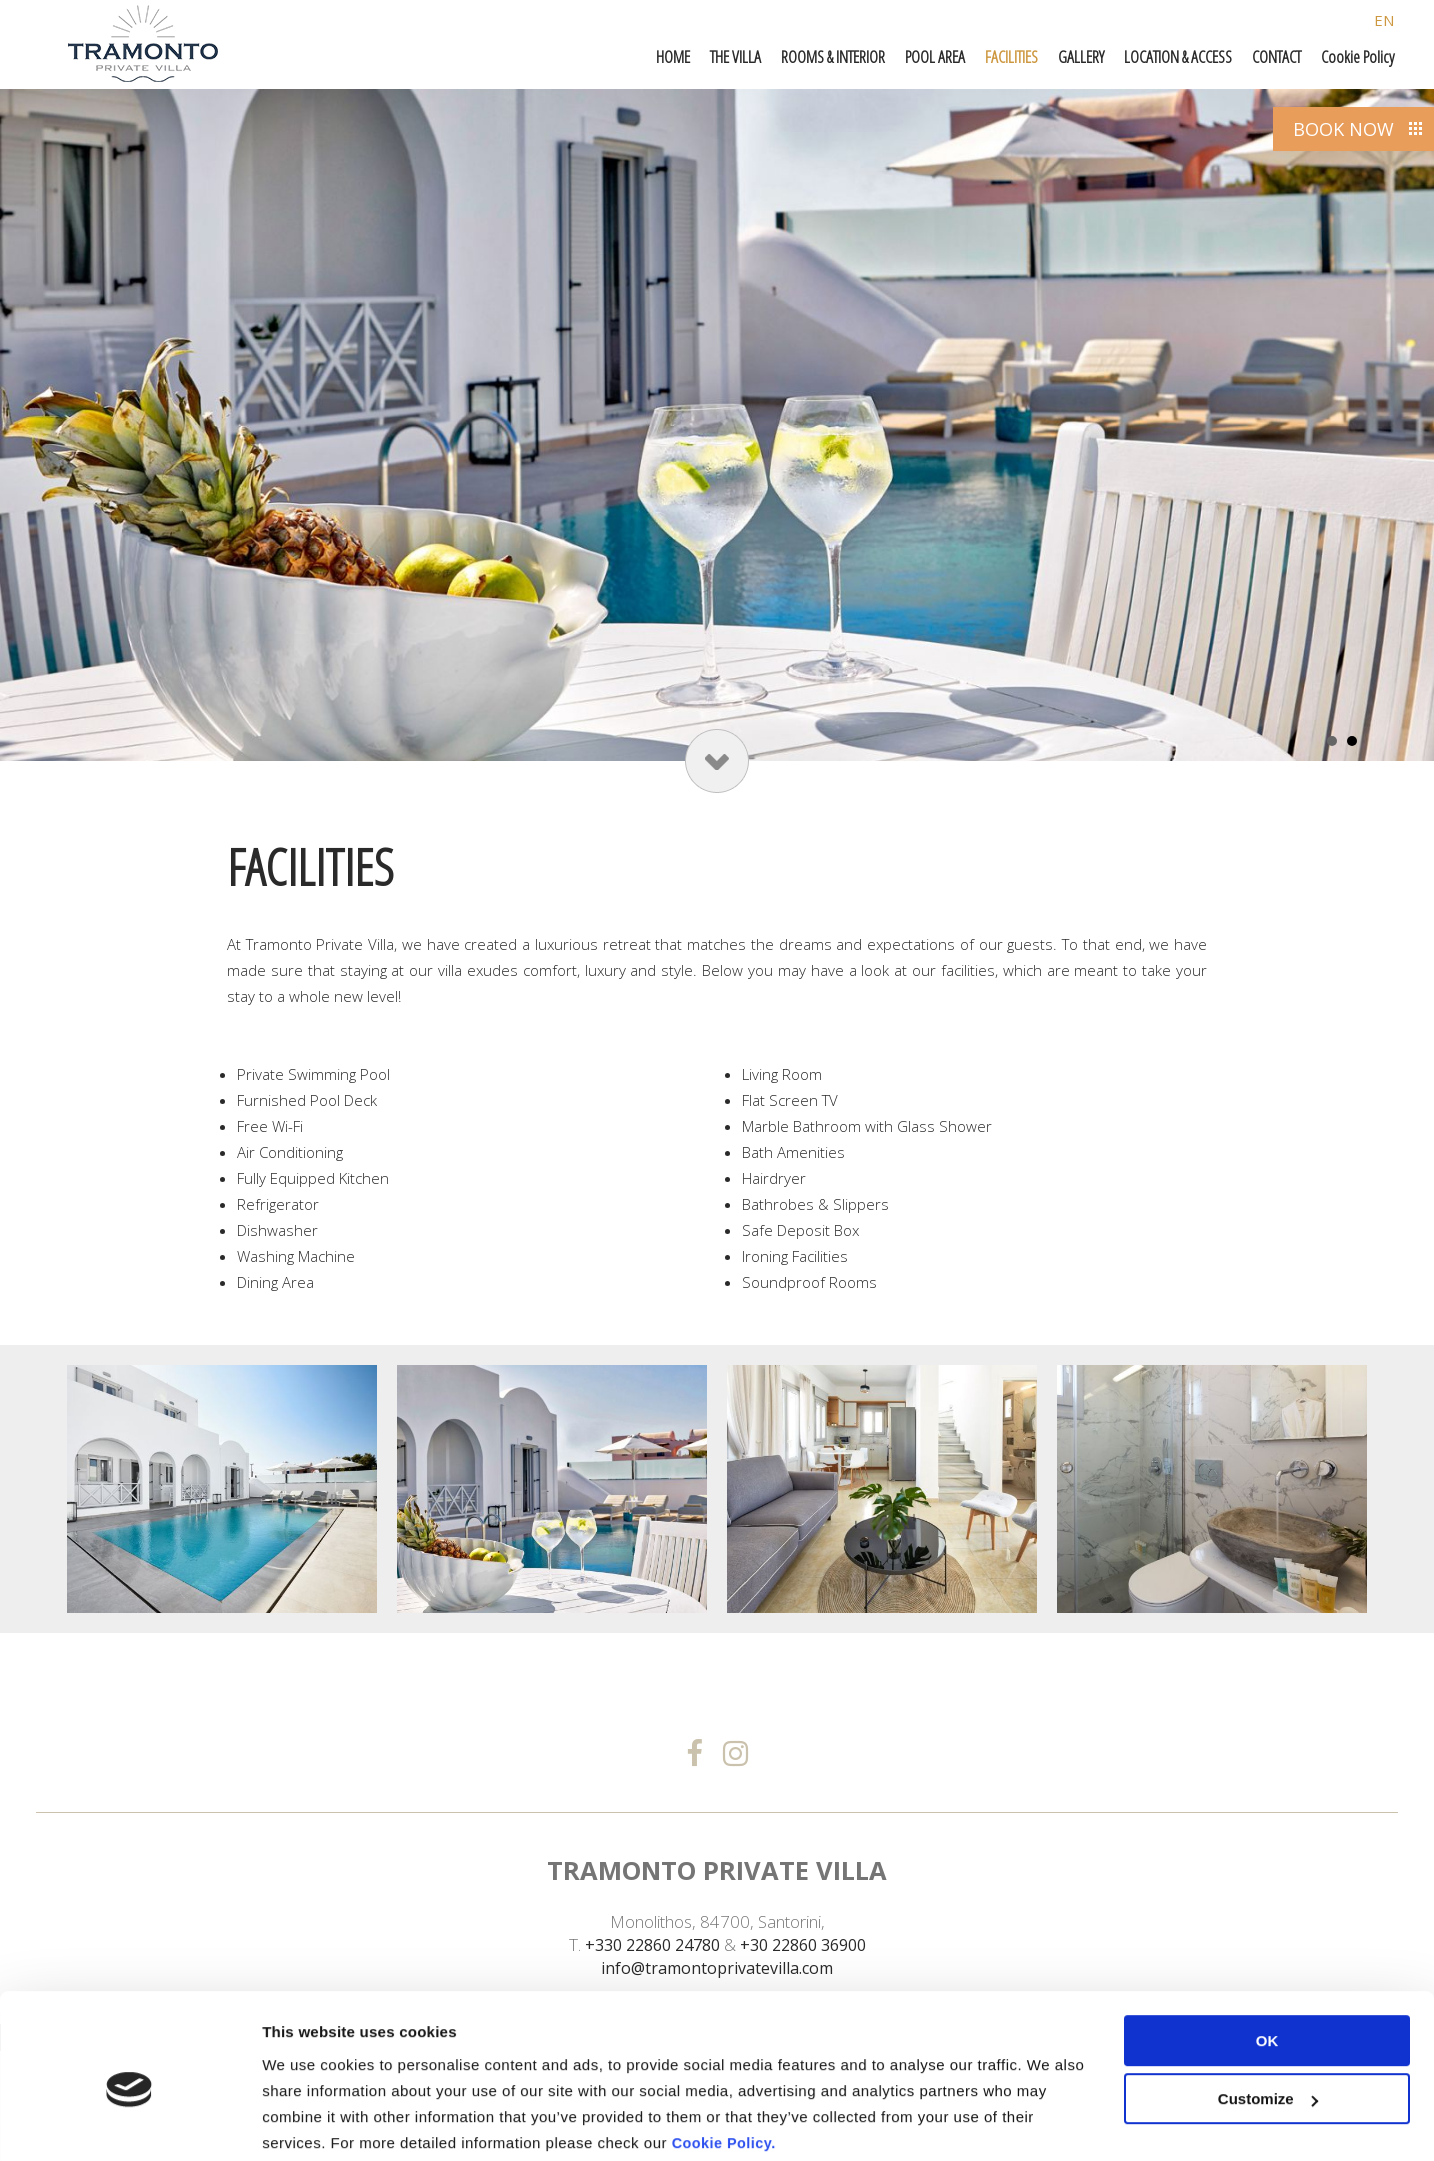 The width and height of the screenshot is (1434, 2161). Describe the element at coordinates (1384, 20) in the screenshot. I see `EN` at that location.